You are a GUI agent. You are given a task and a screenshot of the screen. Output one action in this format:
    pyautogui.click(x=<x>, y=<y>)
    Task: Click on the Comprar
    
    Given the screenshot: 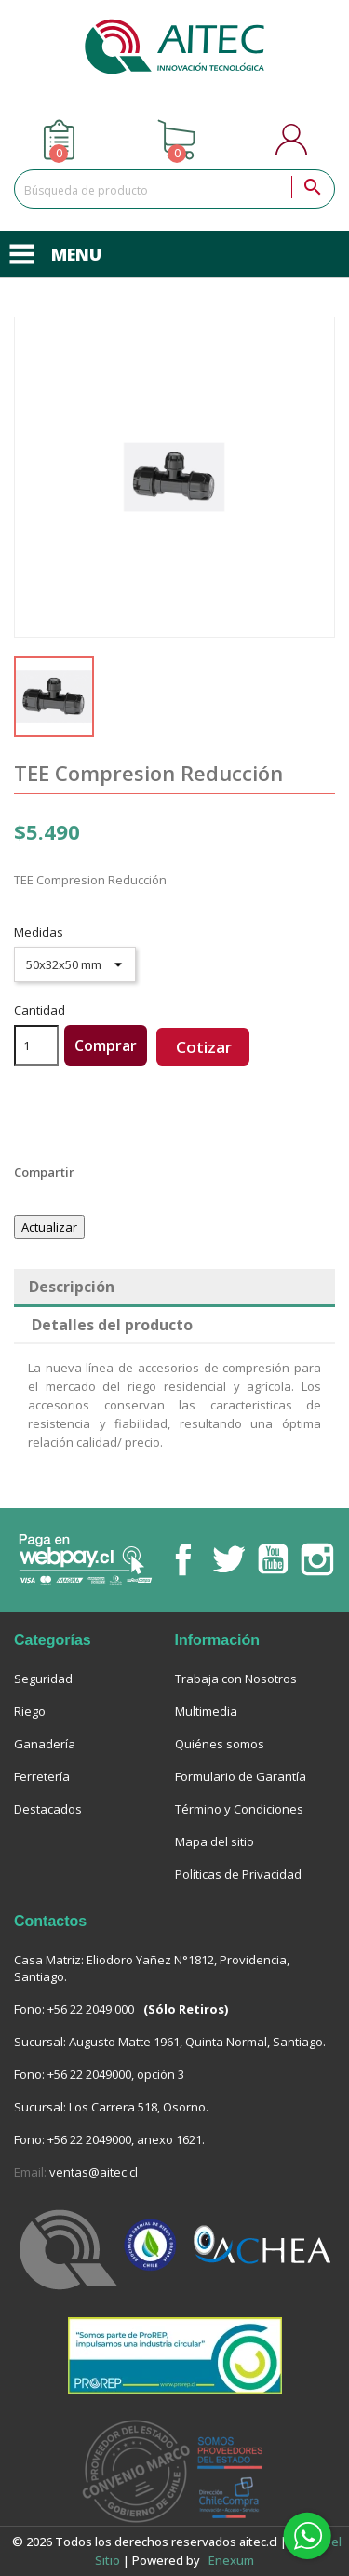 What is the action you would take?
    pyautogui.click(x=105, y=1045)
    